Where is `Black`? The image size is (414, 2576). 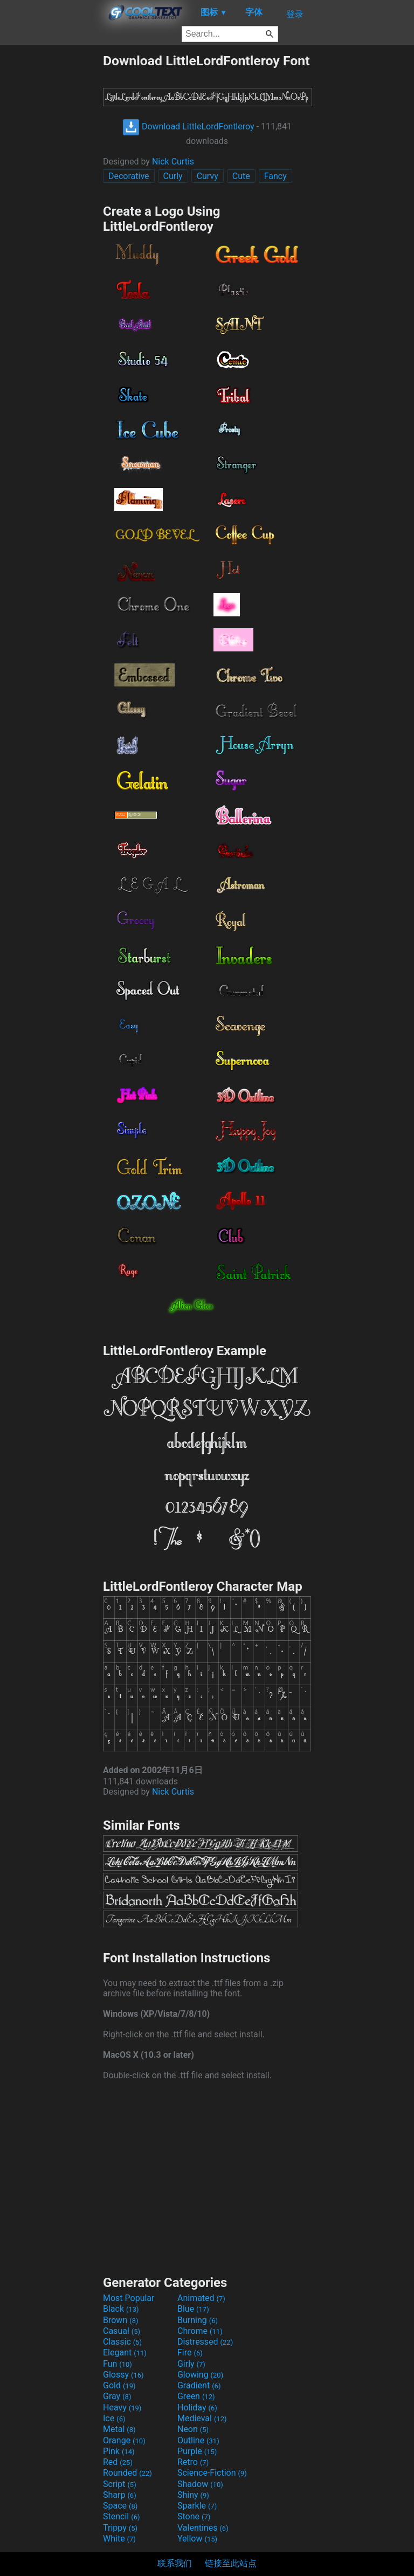 Black is located at coordinates (121, 2309).